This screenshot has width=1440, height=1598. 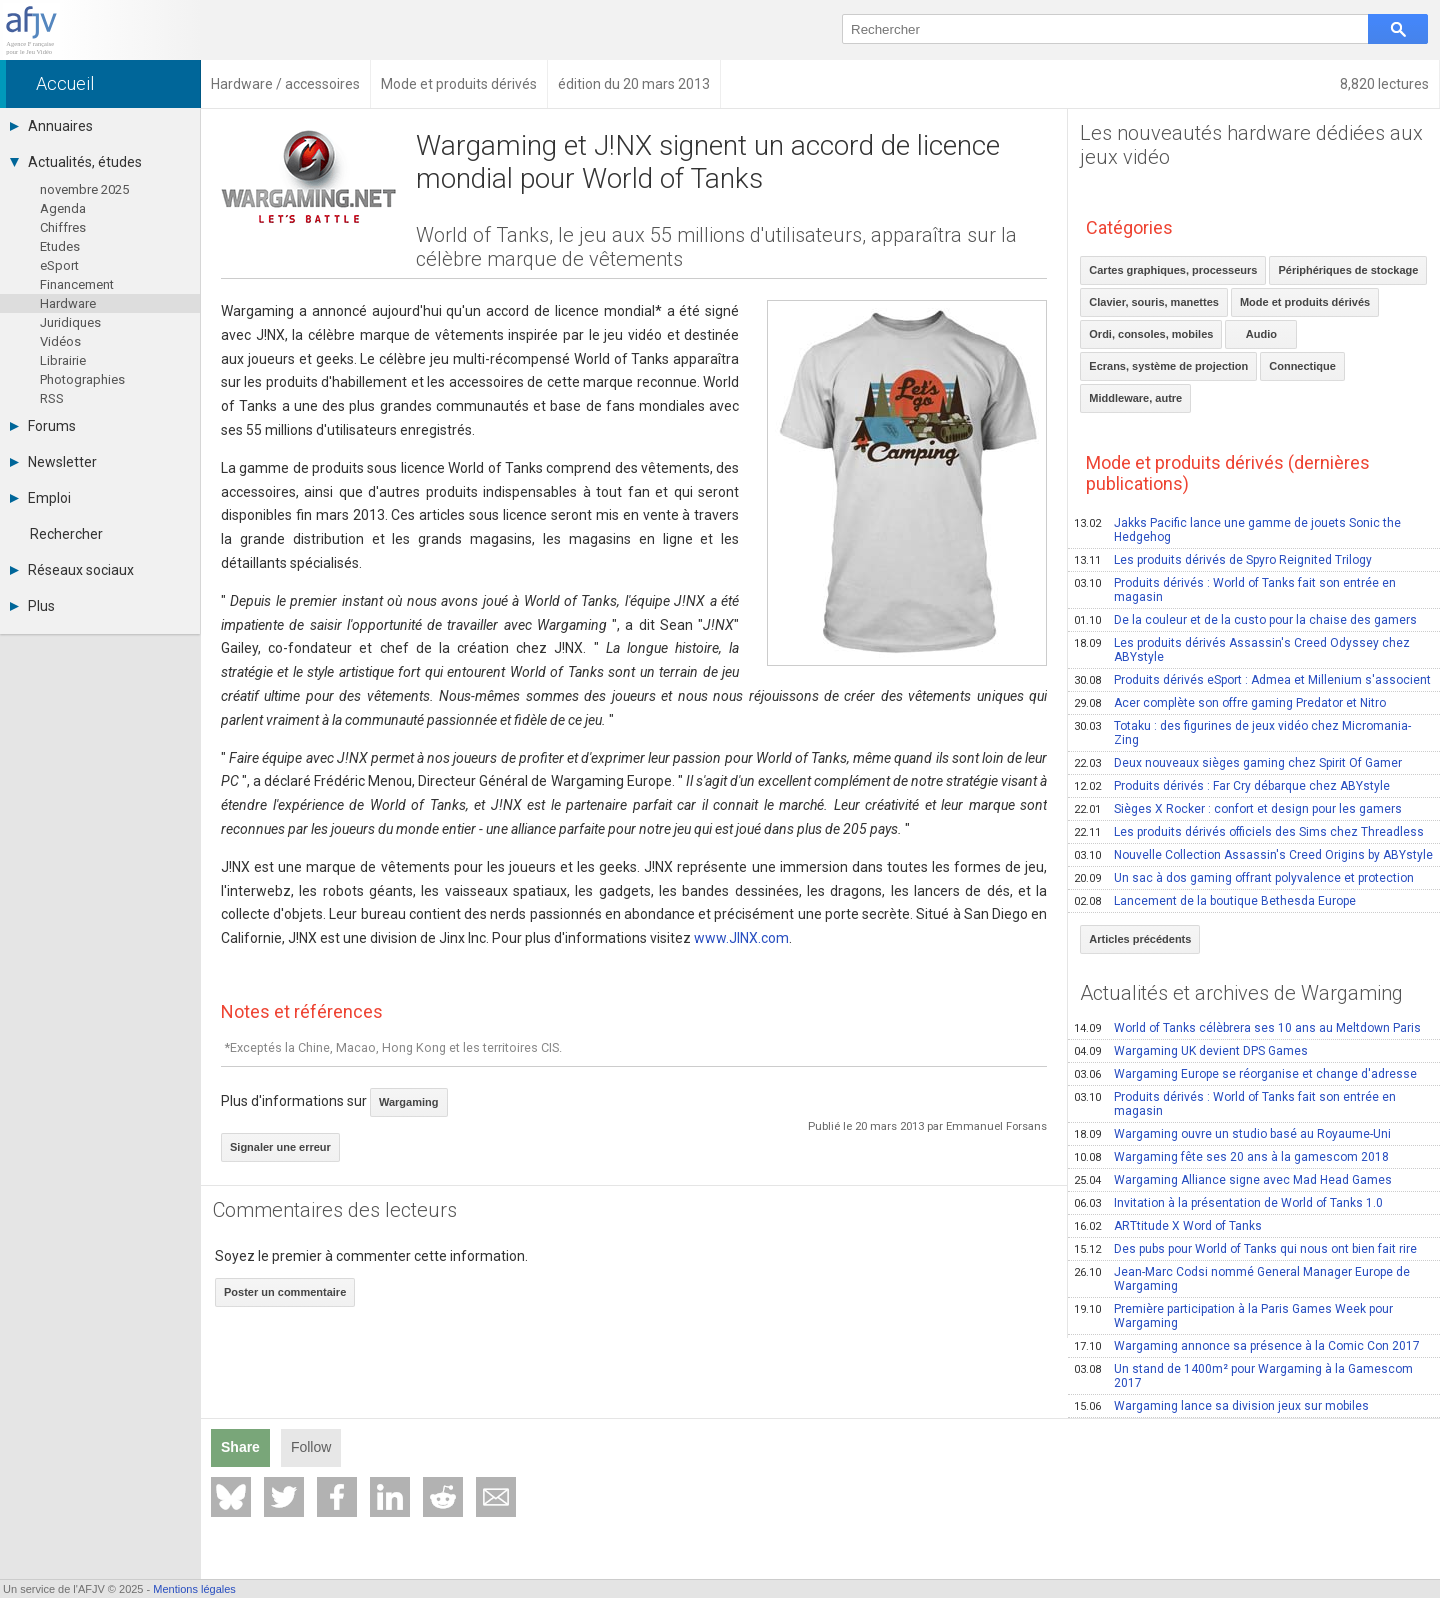 What do you see at coordinates (84, 189) in the screenshot?
I see `novembre 2025` at bounding box center [84, 189].